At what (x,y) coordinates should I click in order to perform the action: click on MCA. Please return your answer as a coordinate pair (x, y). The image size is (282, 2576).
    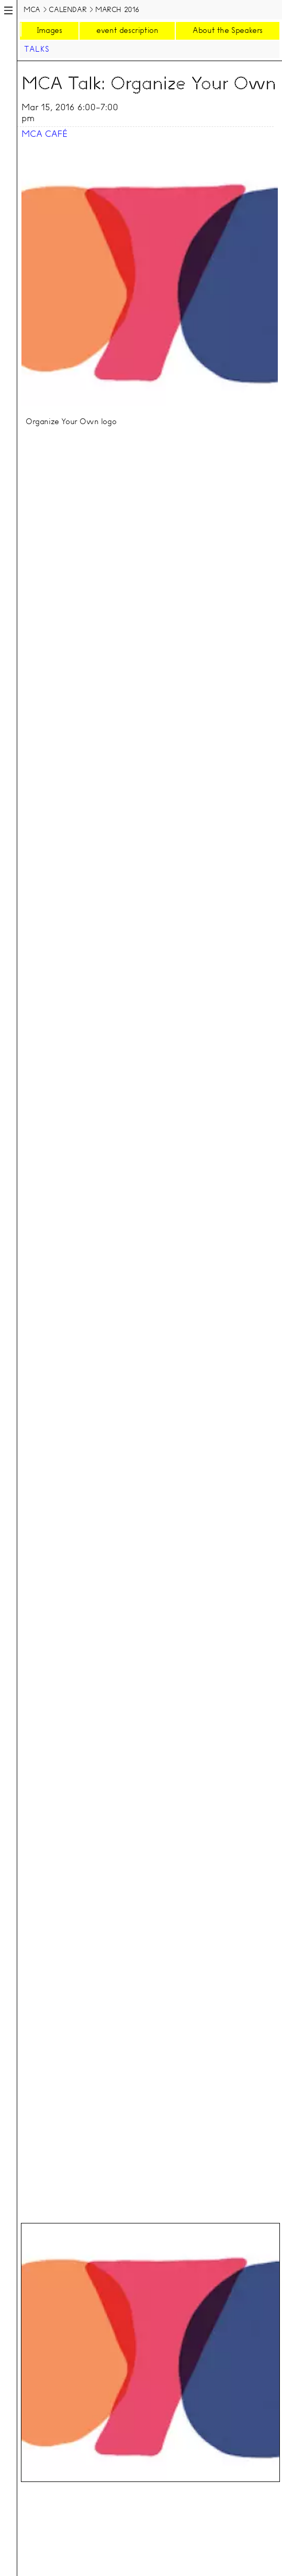
    Looking at the image, I should click on (32, 9).